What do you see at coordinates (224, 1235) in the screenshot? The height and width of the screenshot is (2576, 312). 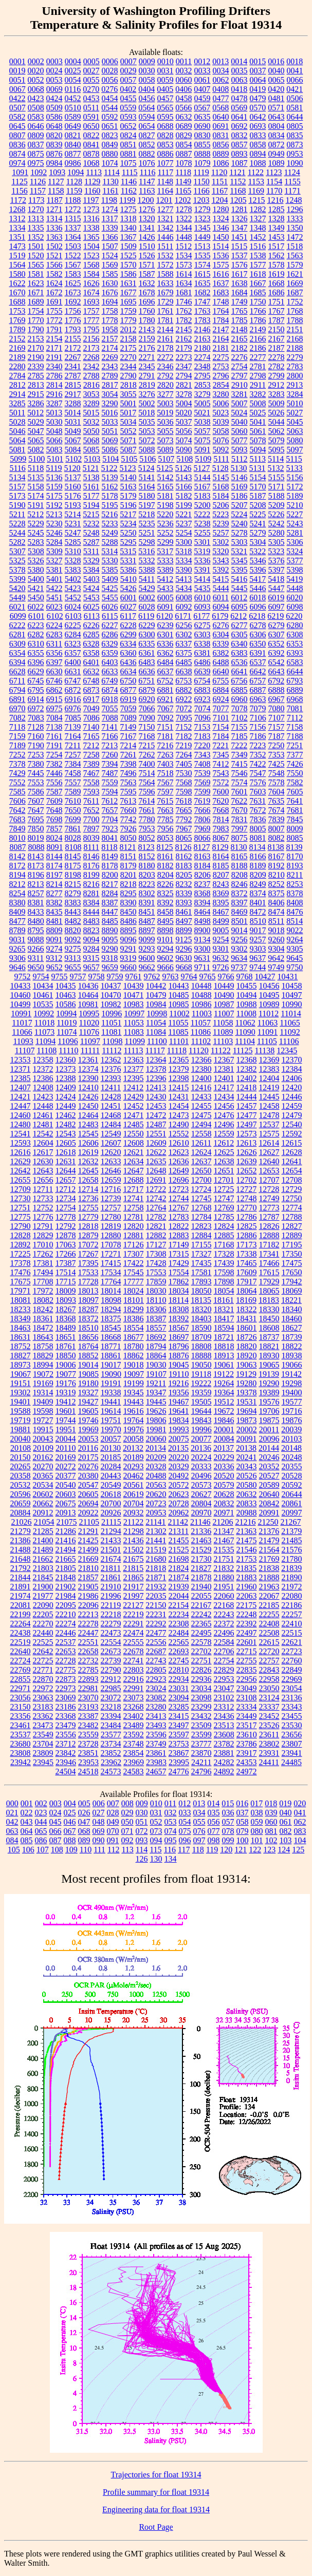 I see `12885` at bounding box center [224, 1235].